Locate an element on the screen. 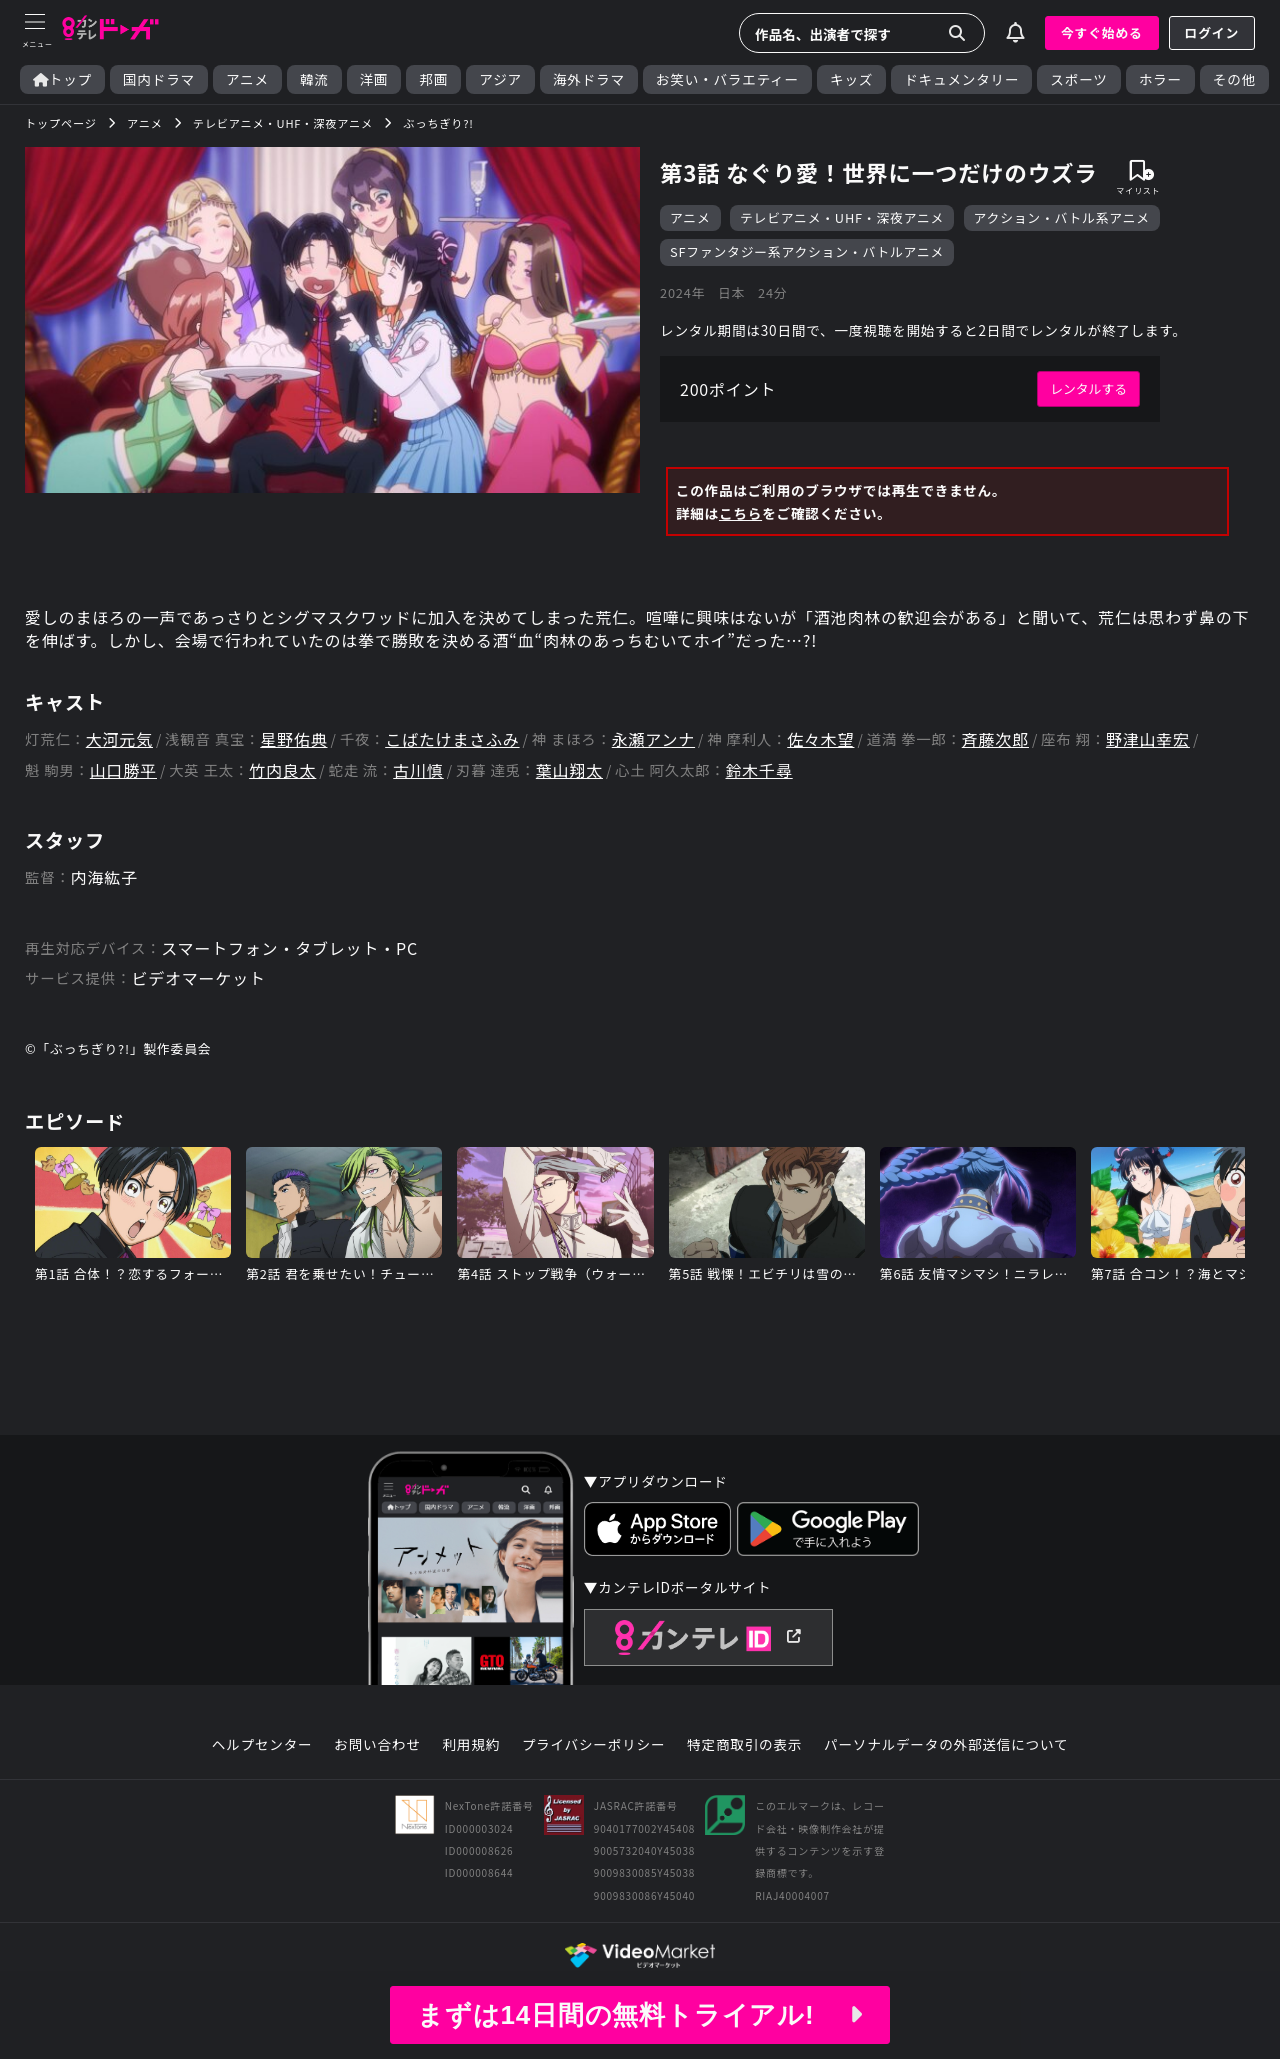 The height and width of the screenshot is (2059, 1280). SFファンタジー系アクション・バトルアニメ is located at coordinates (807, 251).